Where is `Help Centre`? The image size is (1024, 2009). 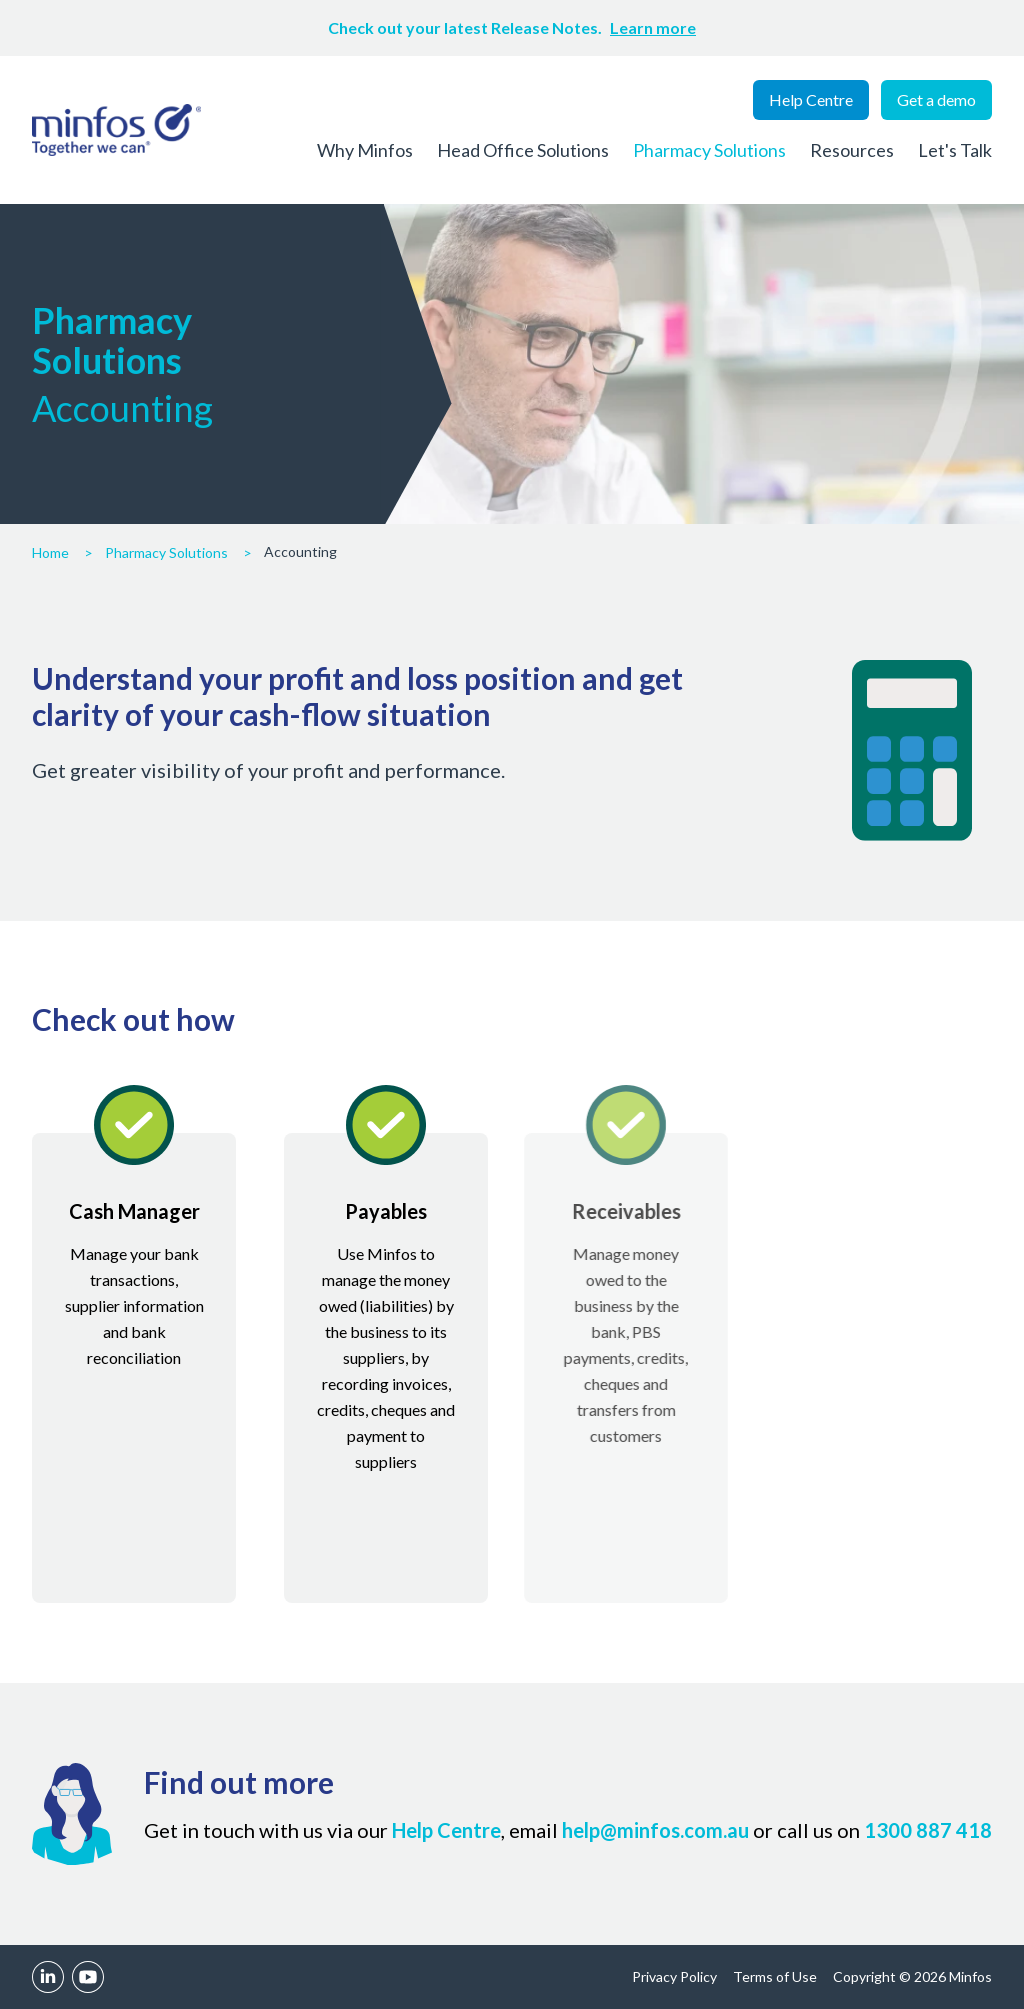
Help Centre is located at coordinates (811, 99).